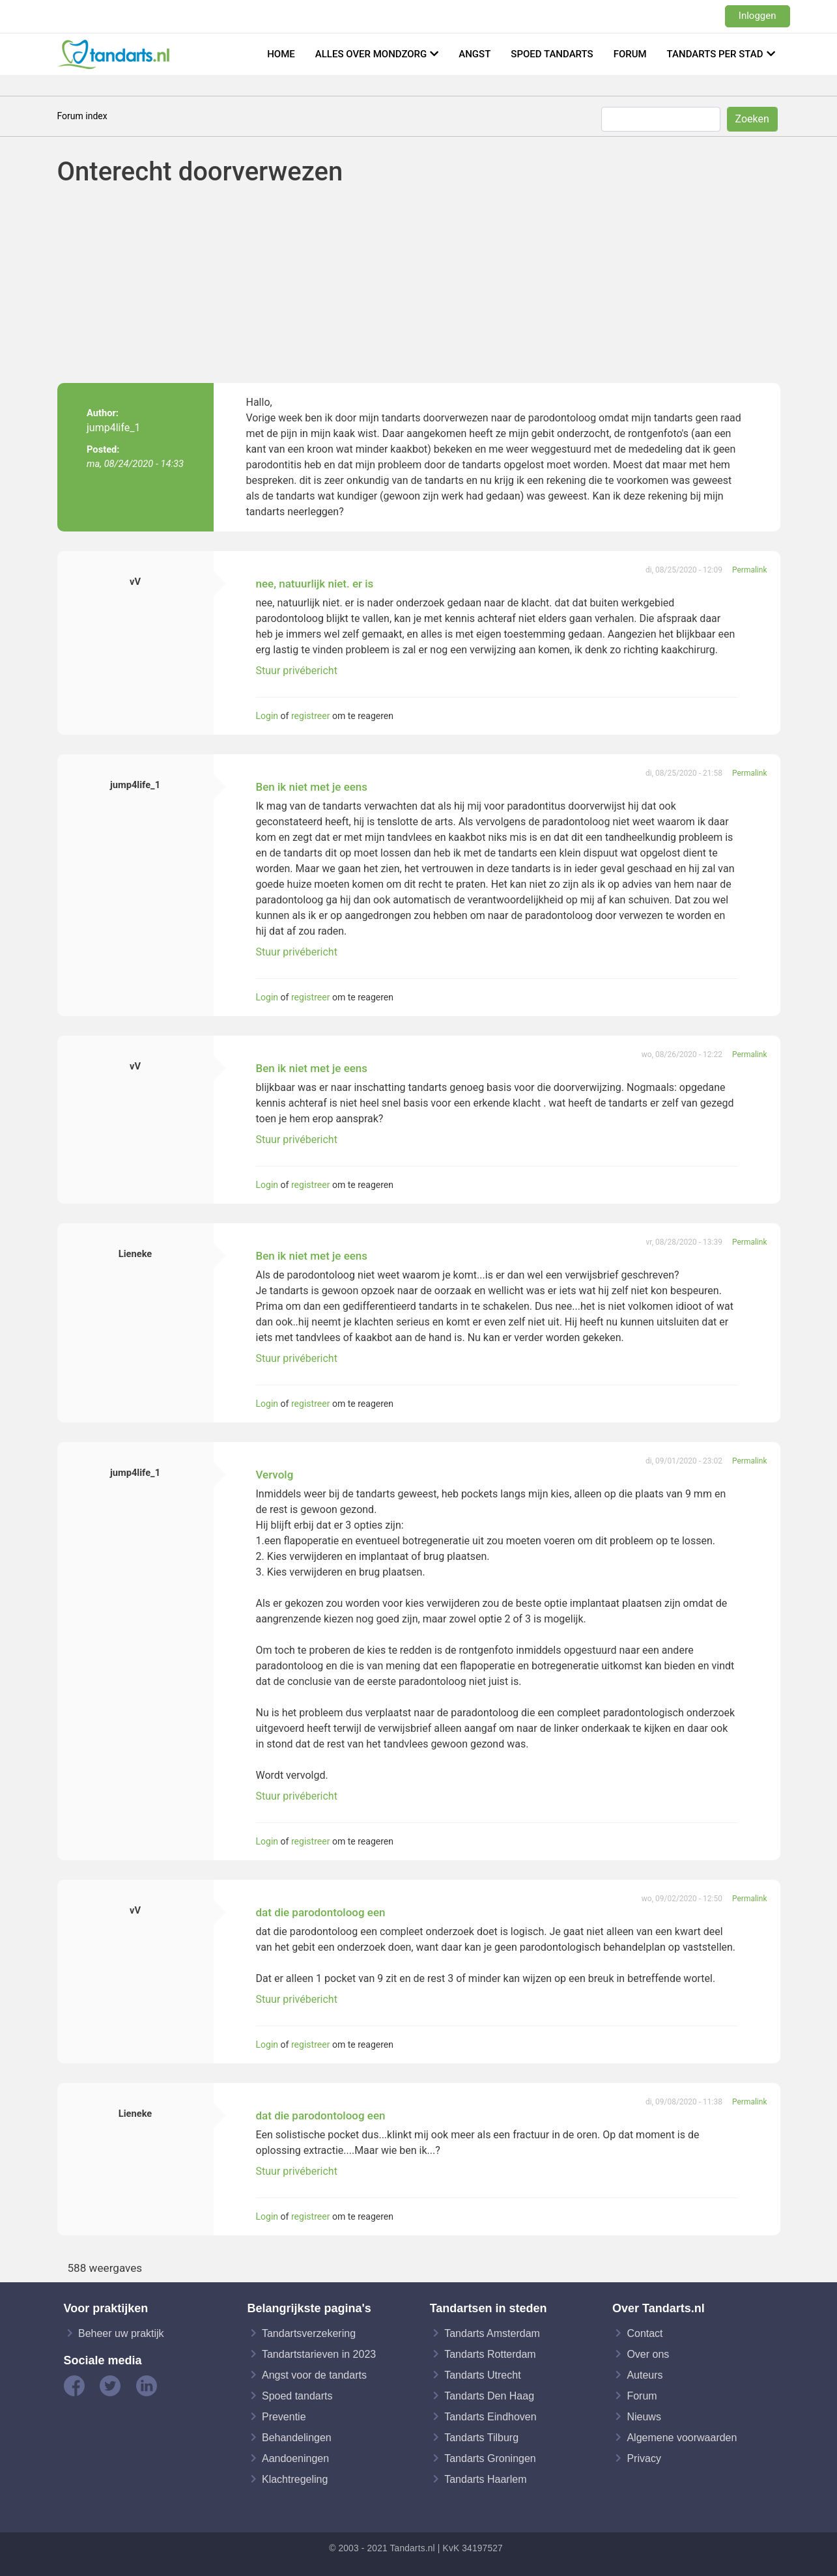  Describe the element at coordinates (314, 2374) in the screenshot. I see `Angst voor de tandarts` at that location.